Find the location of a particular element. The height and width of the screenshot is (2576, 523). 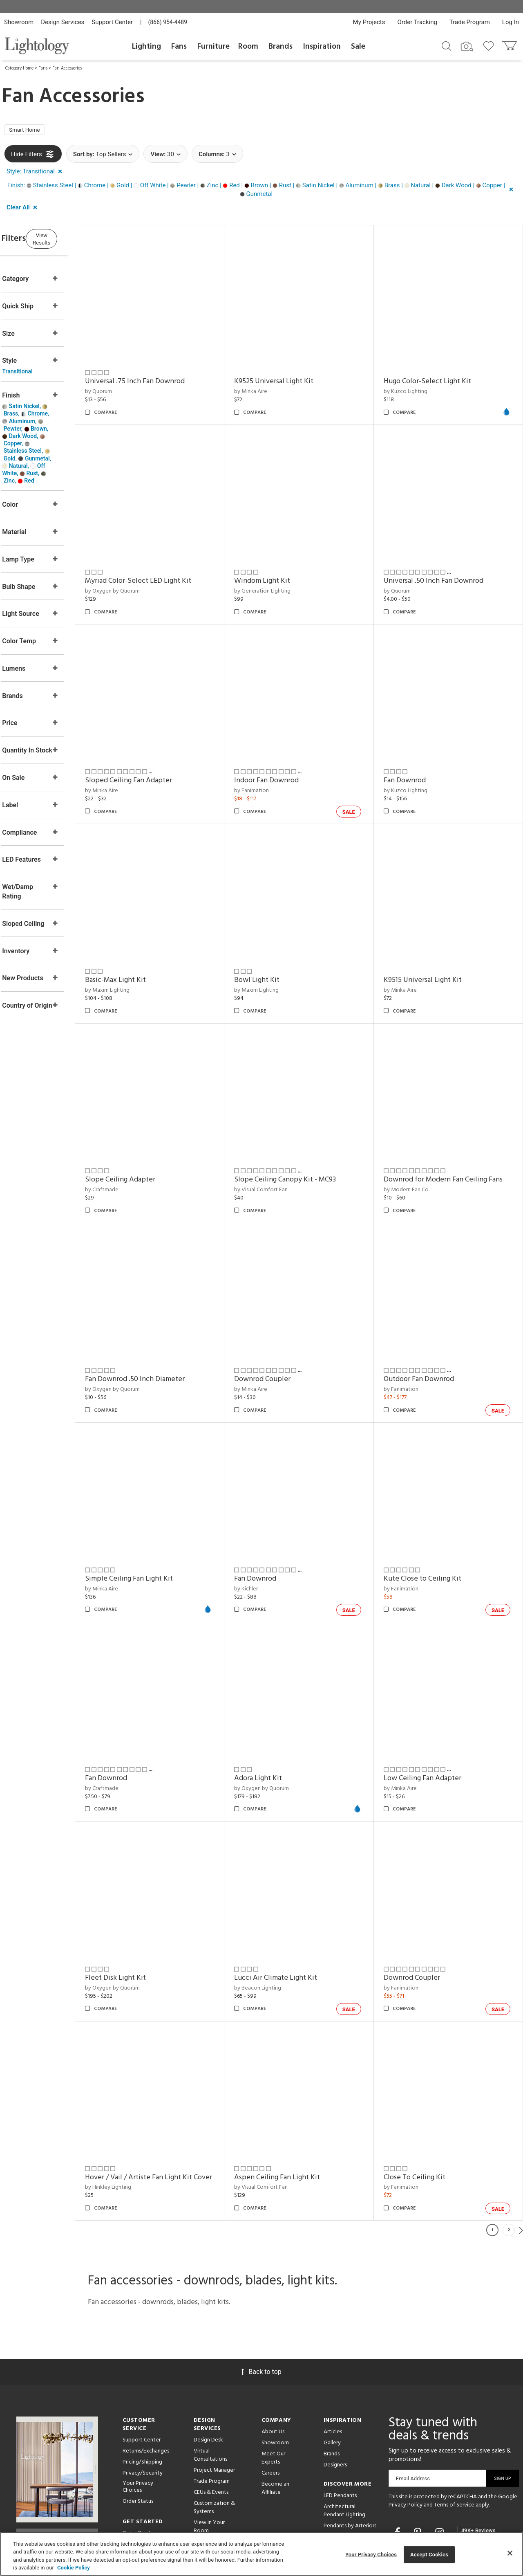

Basic-Max Light Kit is located at coordinates (146, 941).